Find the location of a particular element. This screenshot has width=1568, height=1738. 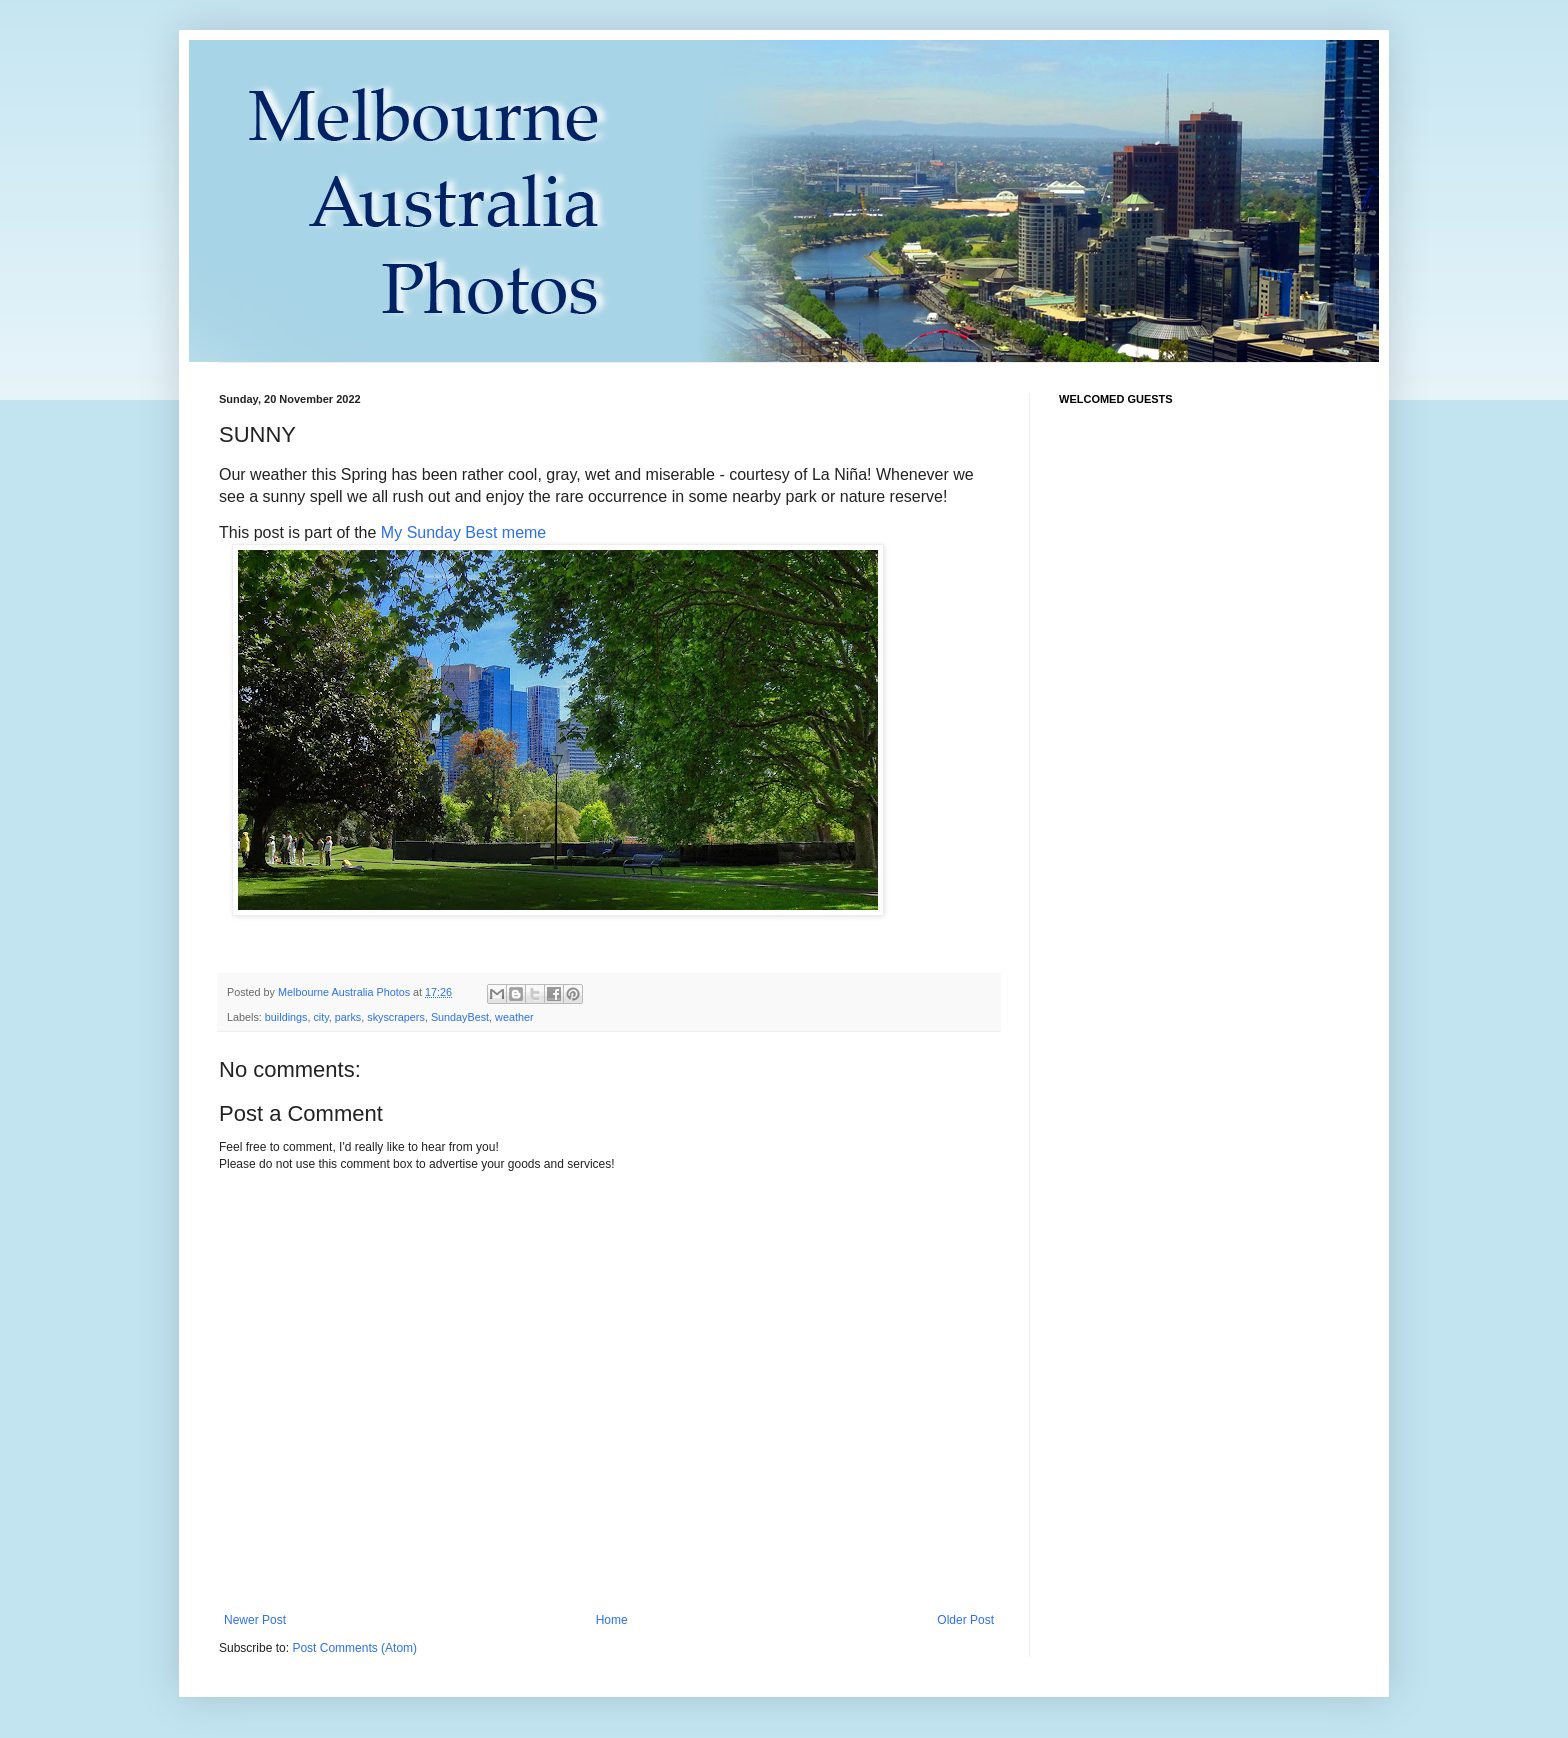

Home is located at coordinates (612, 1620).